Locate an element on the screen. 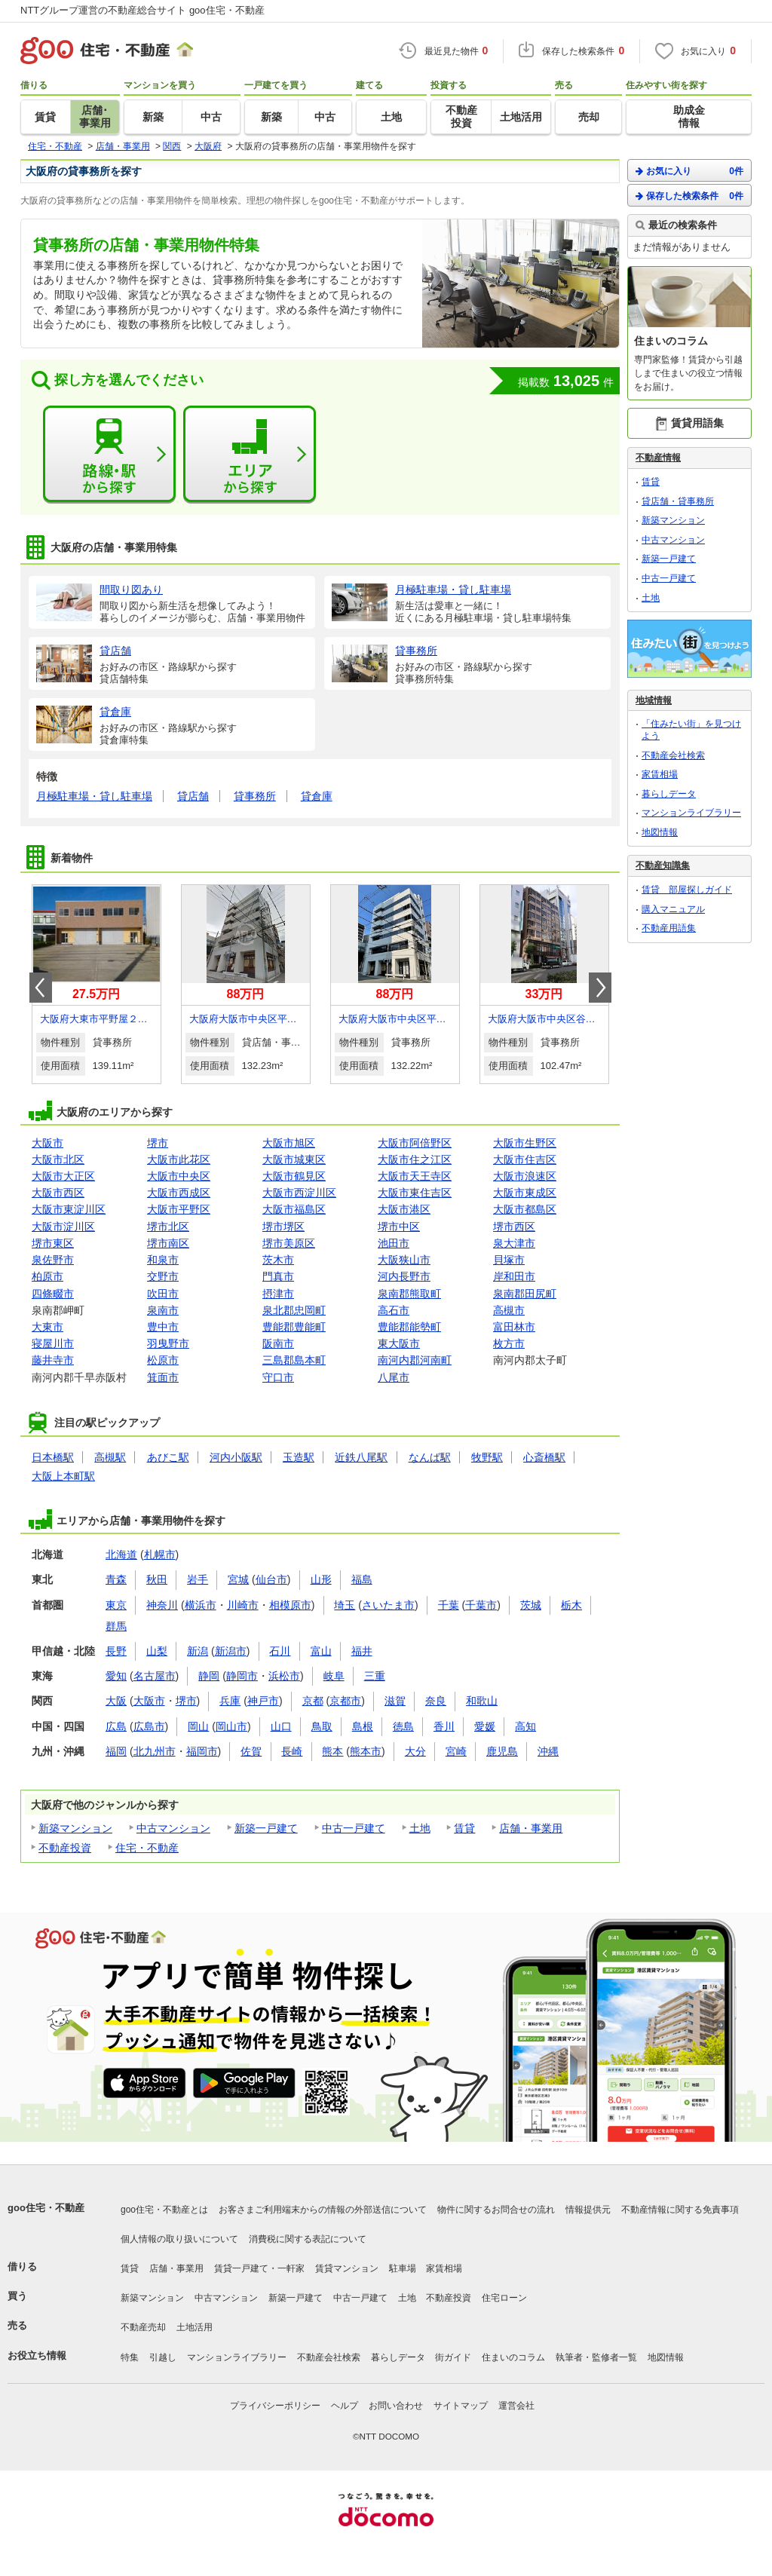  静岡 is located at coordinates (208, 1676).